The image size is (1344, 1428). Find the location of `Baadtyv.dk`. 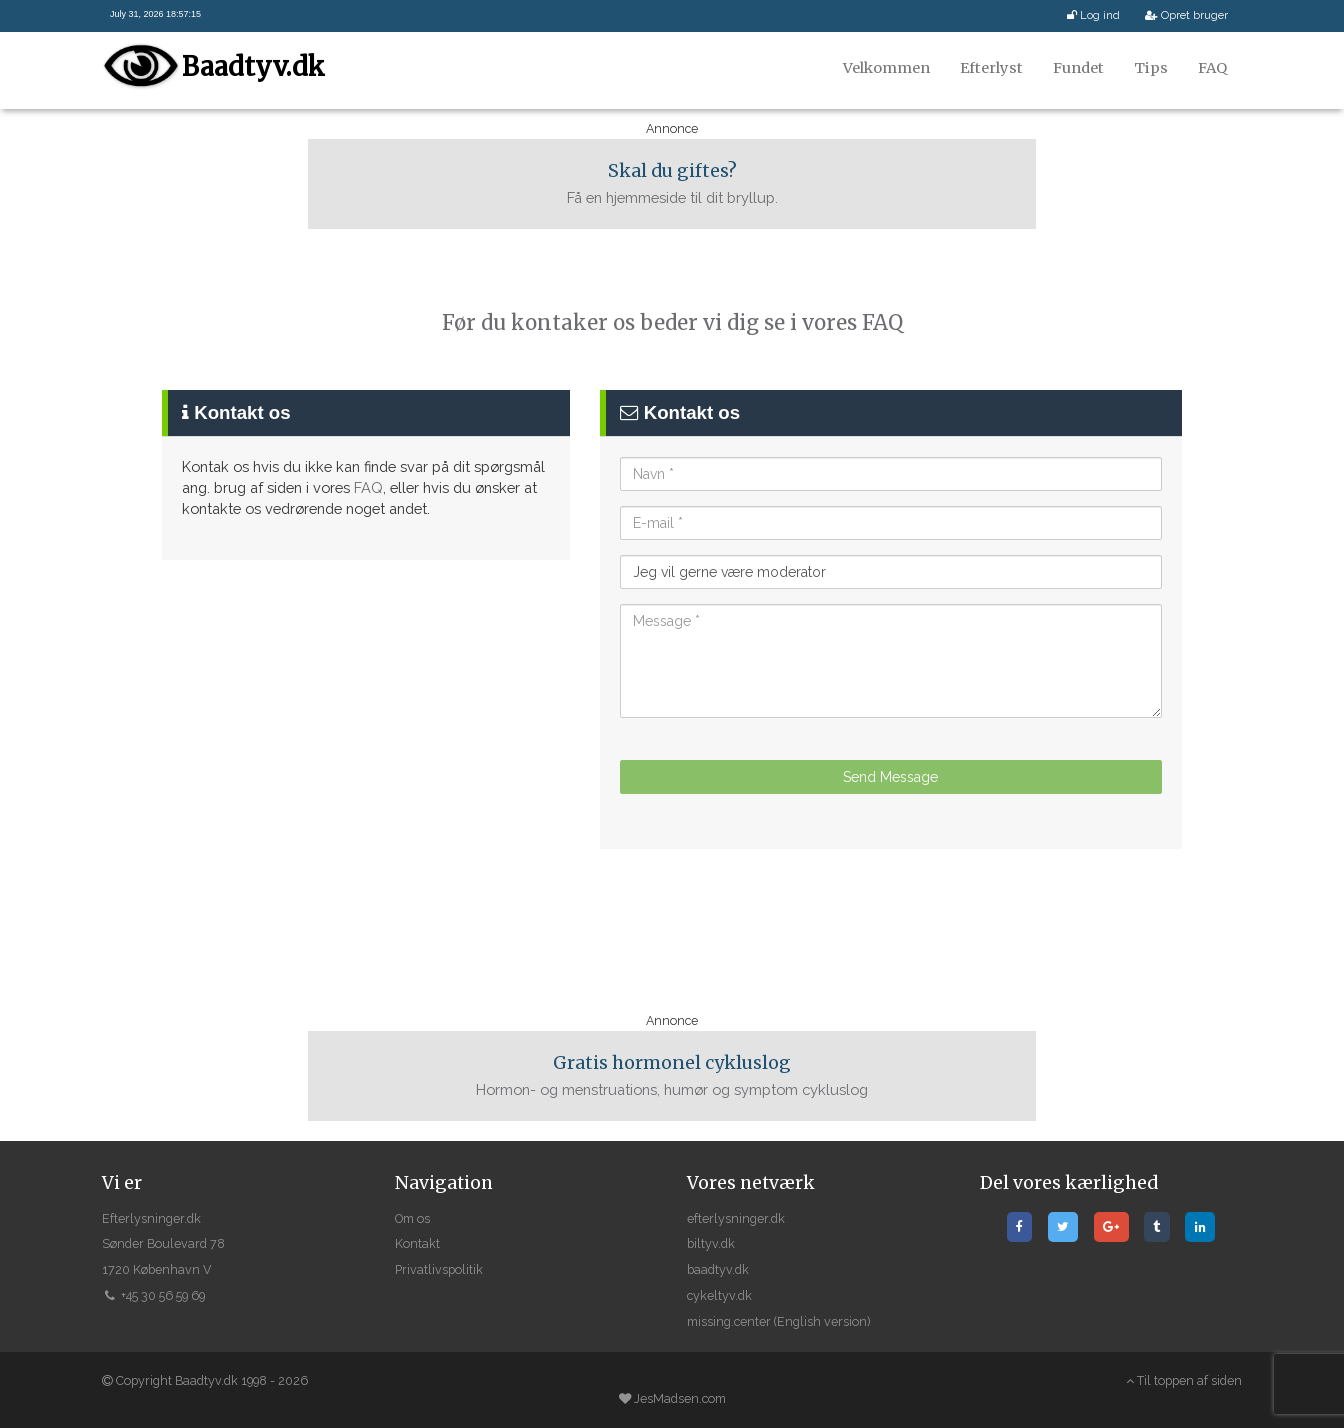

Baadtyv.dk is located at coordinates (253, 66).